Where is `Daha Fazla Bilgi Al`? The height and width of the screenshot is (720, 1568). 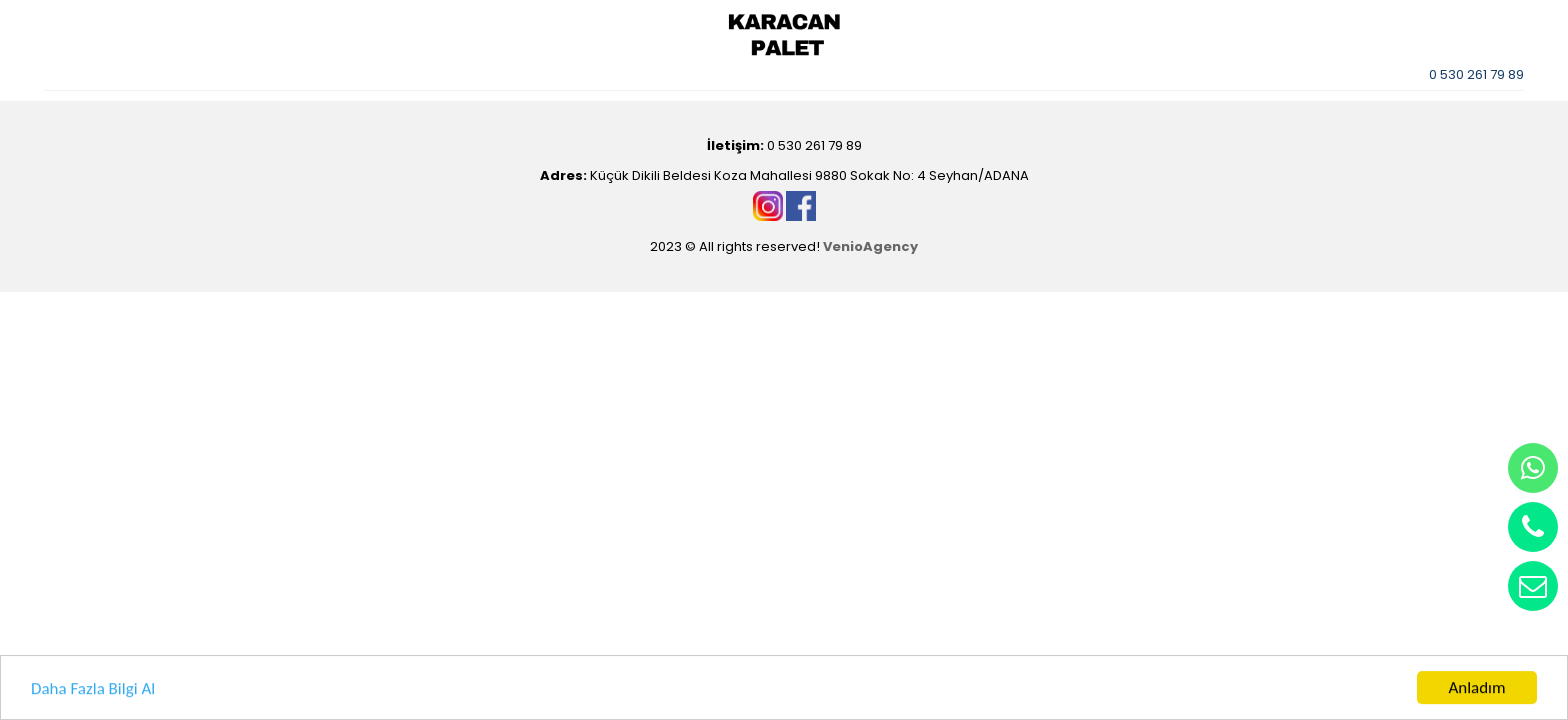 Daha Fazla Bilgi Al is located at coordinates (93, 688).